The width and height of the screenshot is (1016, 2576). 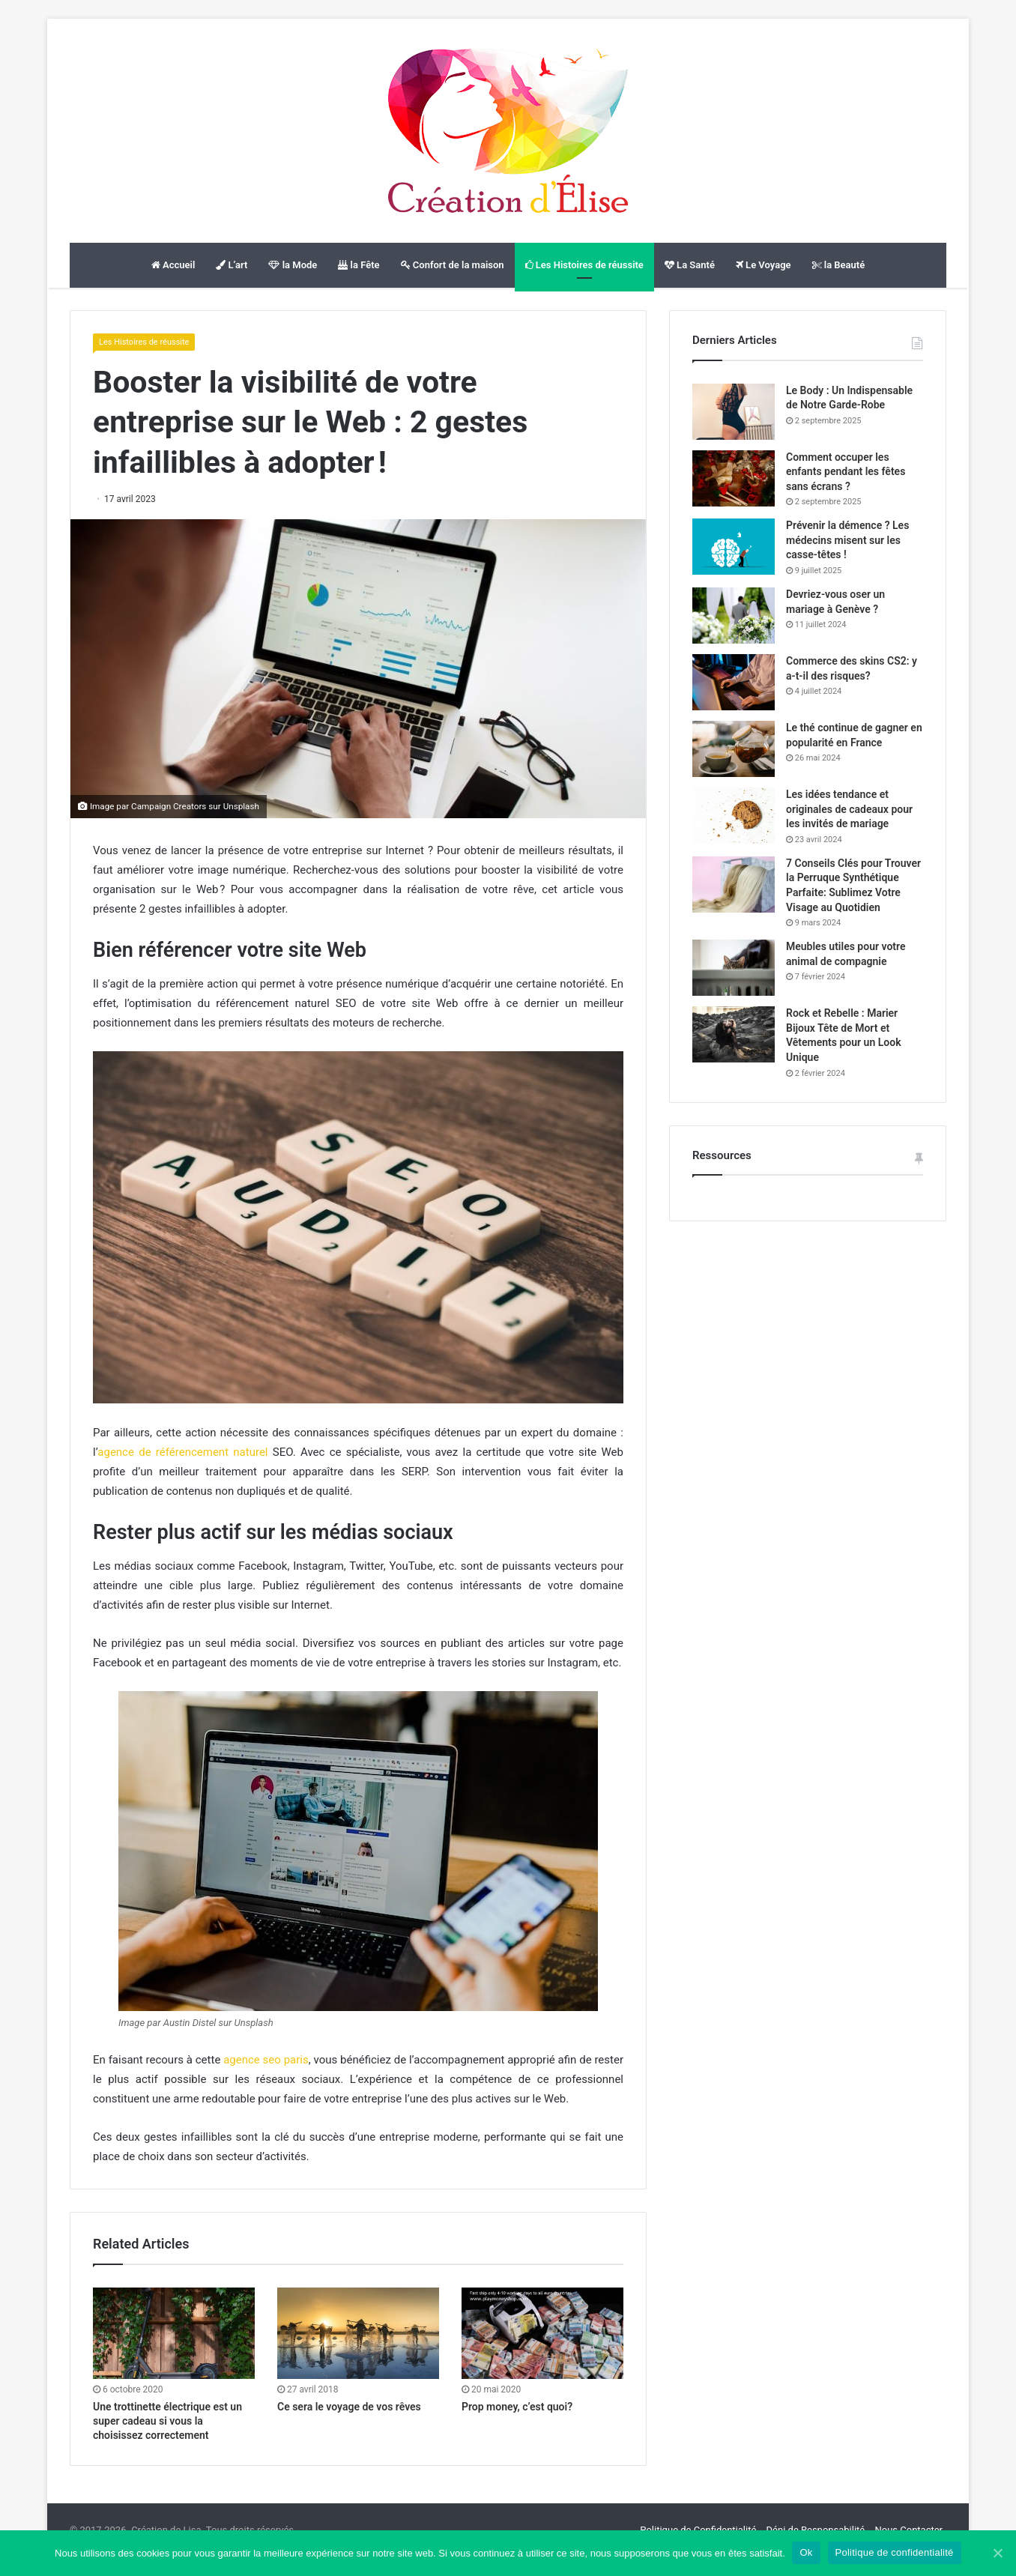 I want to click on la Fête, so click(x=358, y=264).